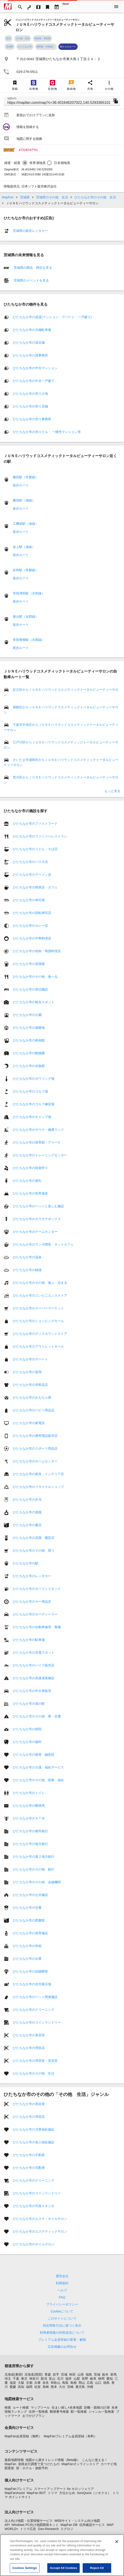 The height and width of the screenshot is (2576, 124). I want to click on ひたちなか市の歯科, so click(27, 1742).